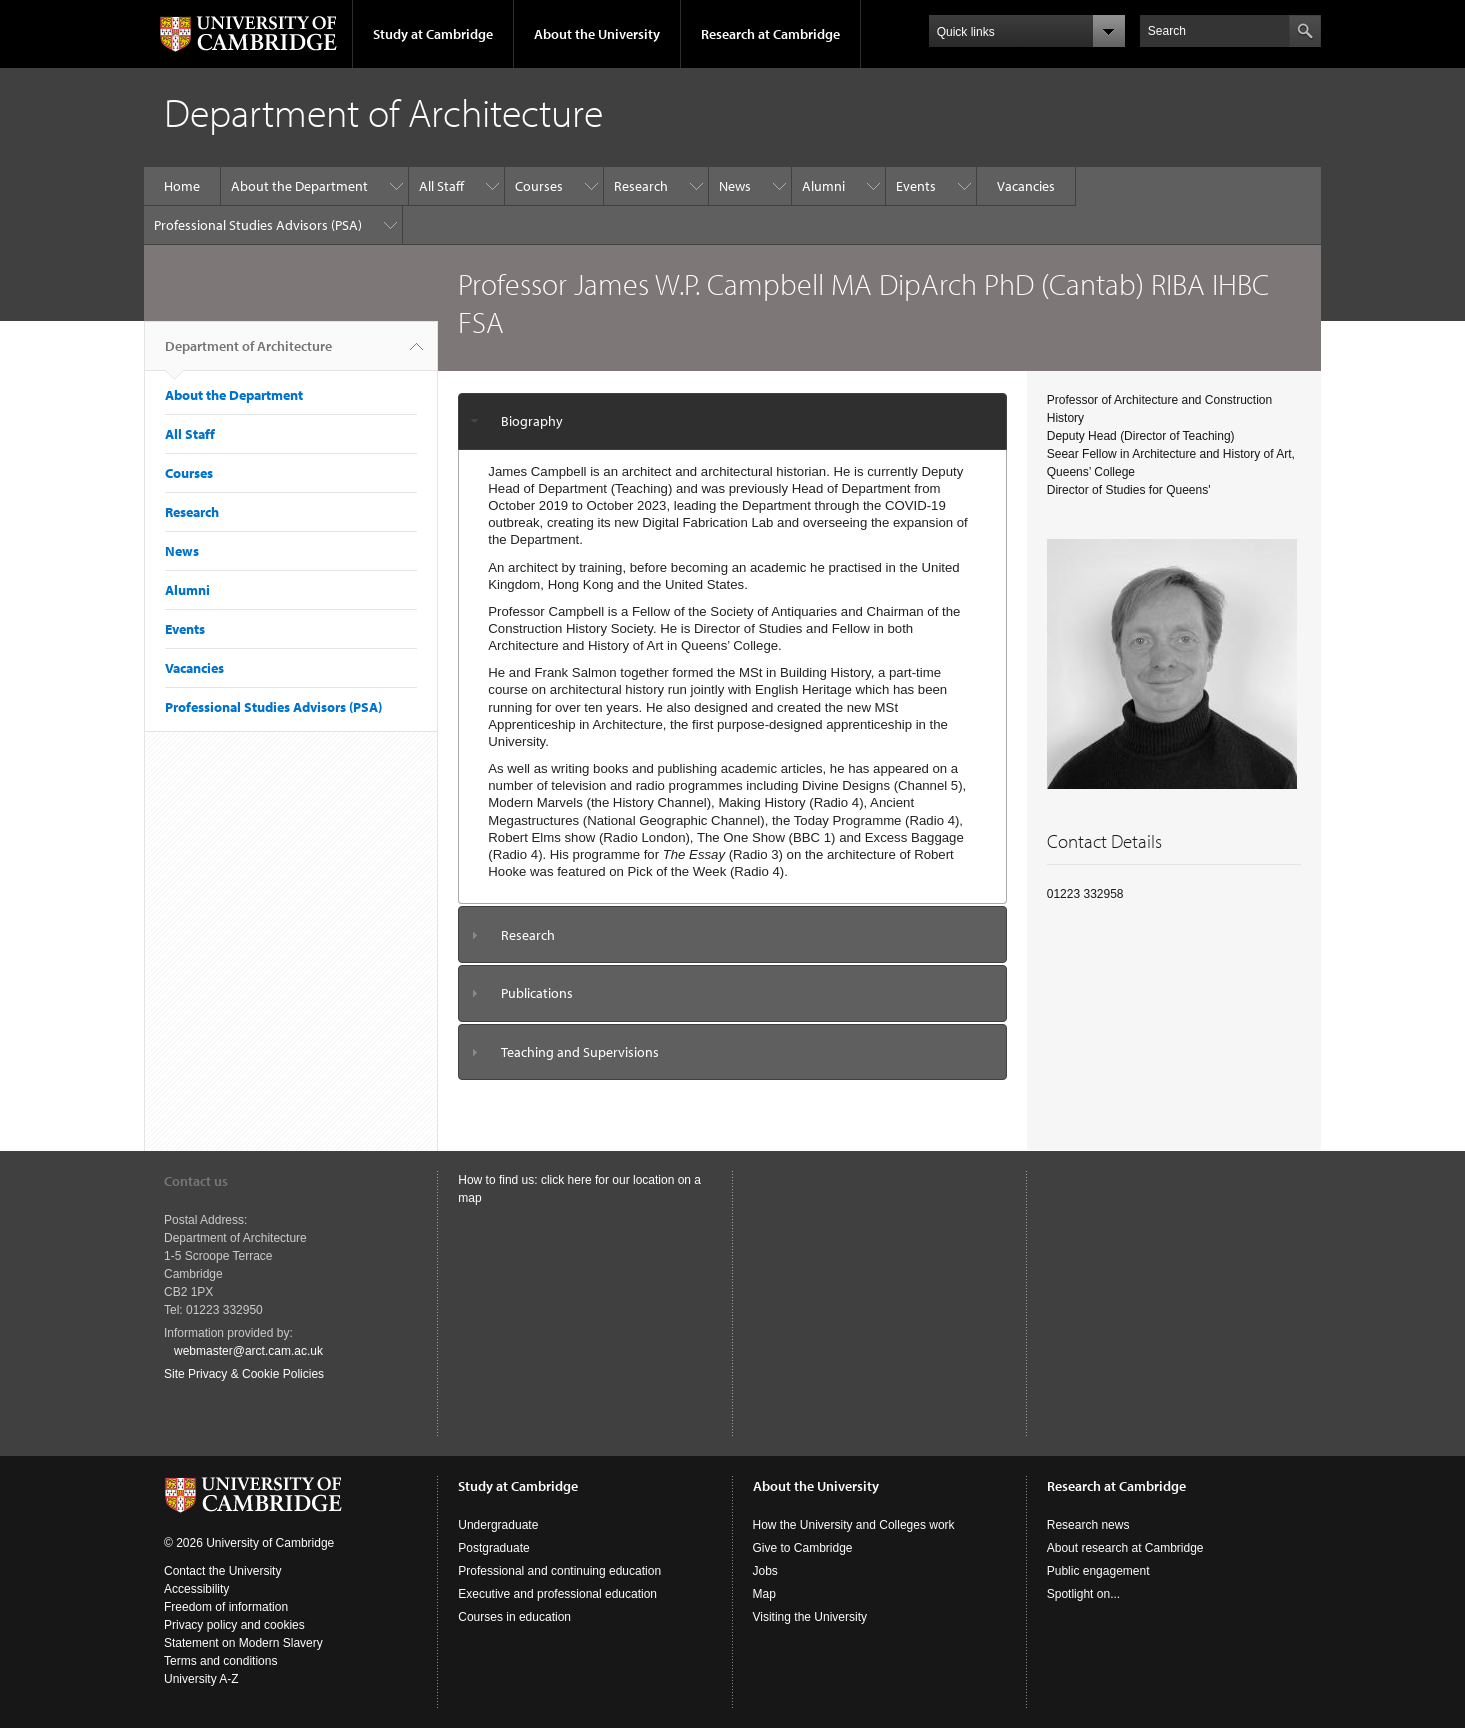 The height and width of the screenshot is (1728, 1465). I want to click on Terms and conditions, so click(220, 1661).